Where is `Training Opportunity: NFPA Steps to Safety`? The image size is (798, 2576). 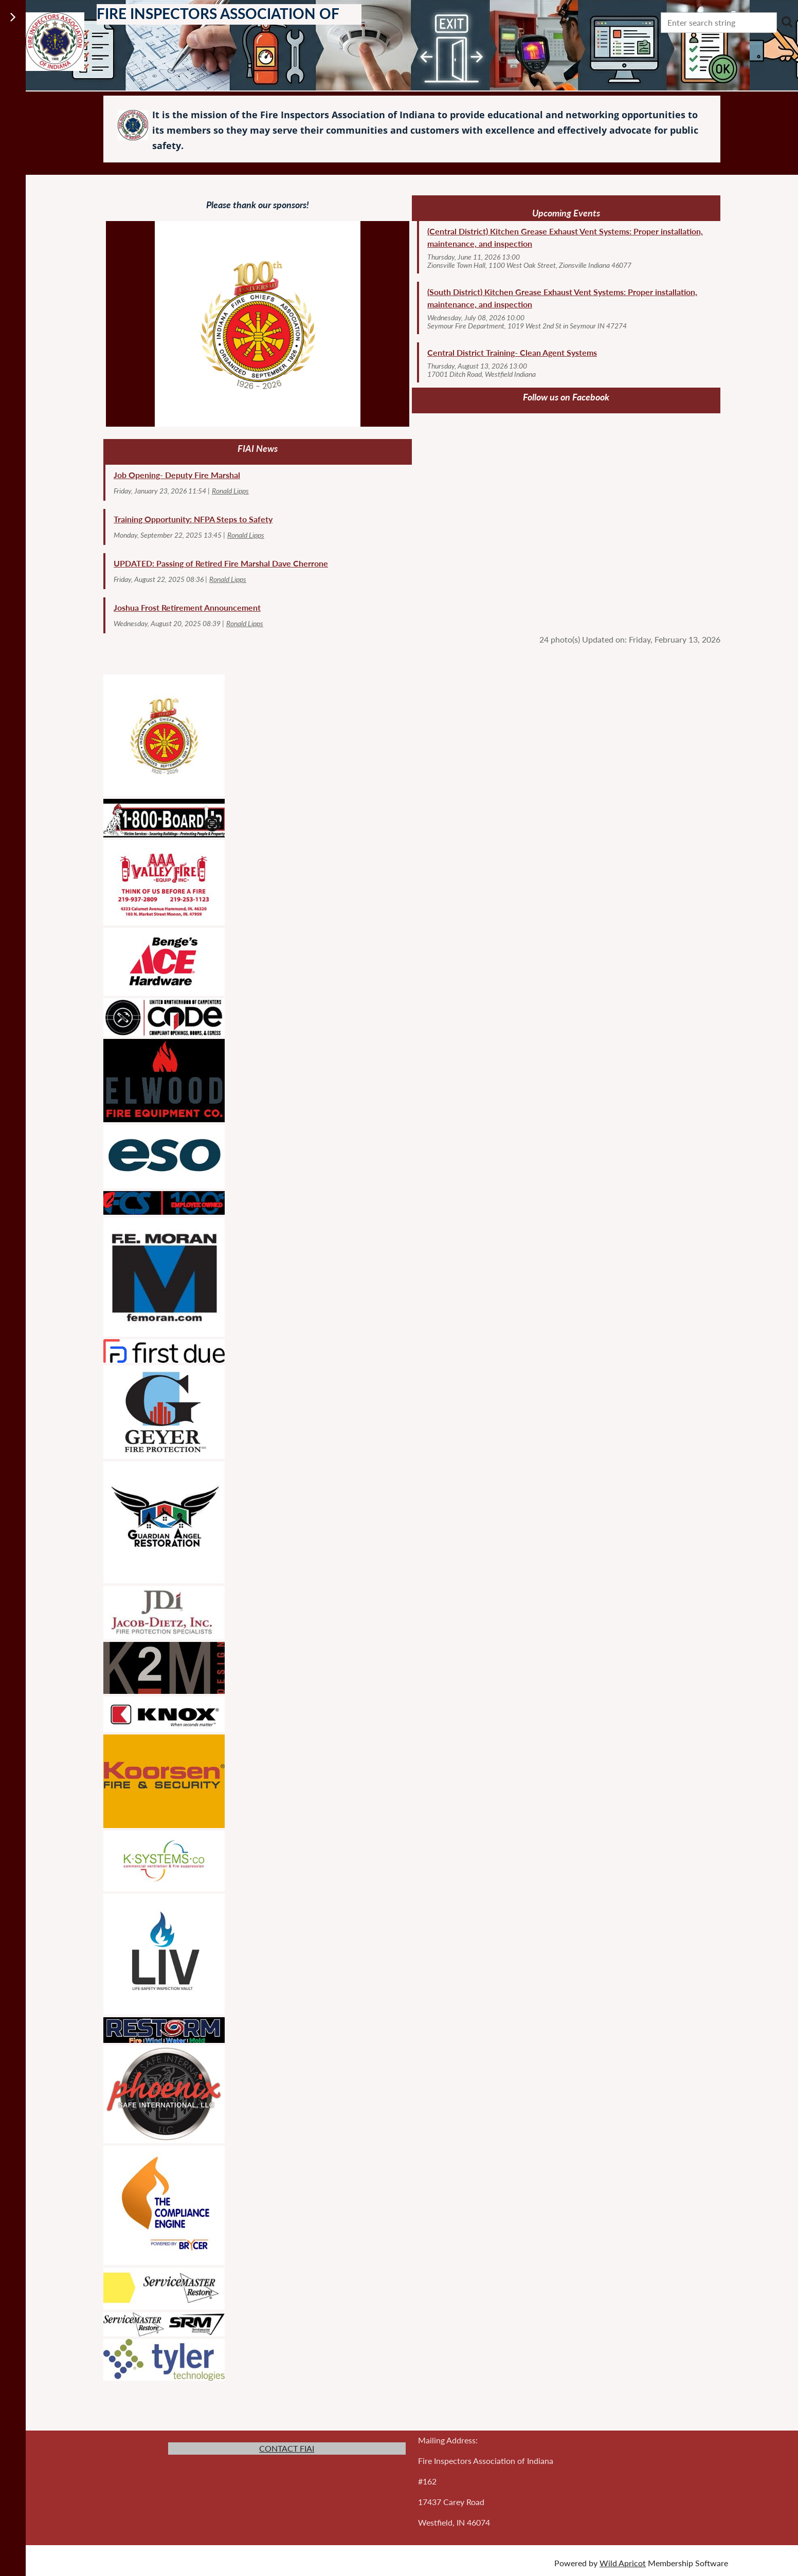 Training Opportunity: NFPA Steps to Safety is located at coordinates (193, 519).